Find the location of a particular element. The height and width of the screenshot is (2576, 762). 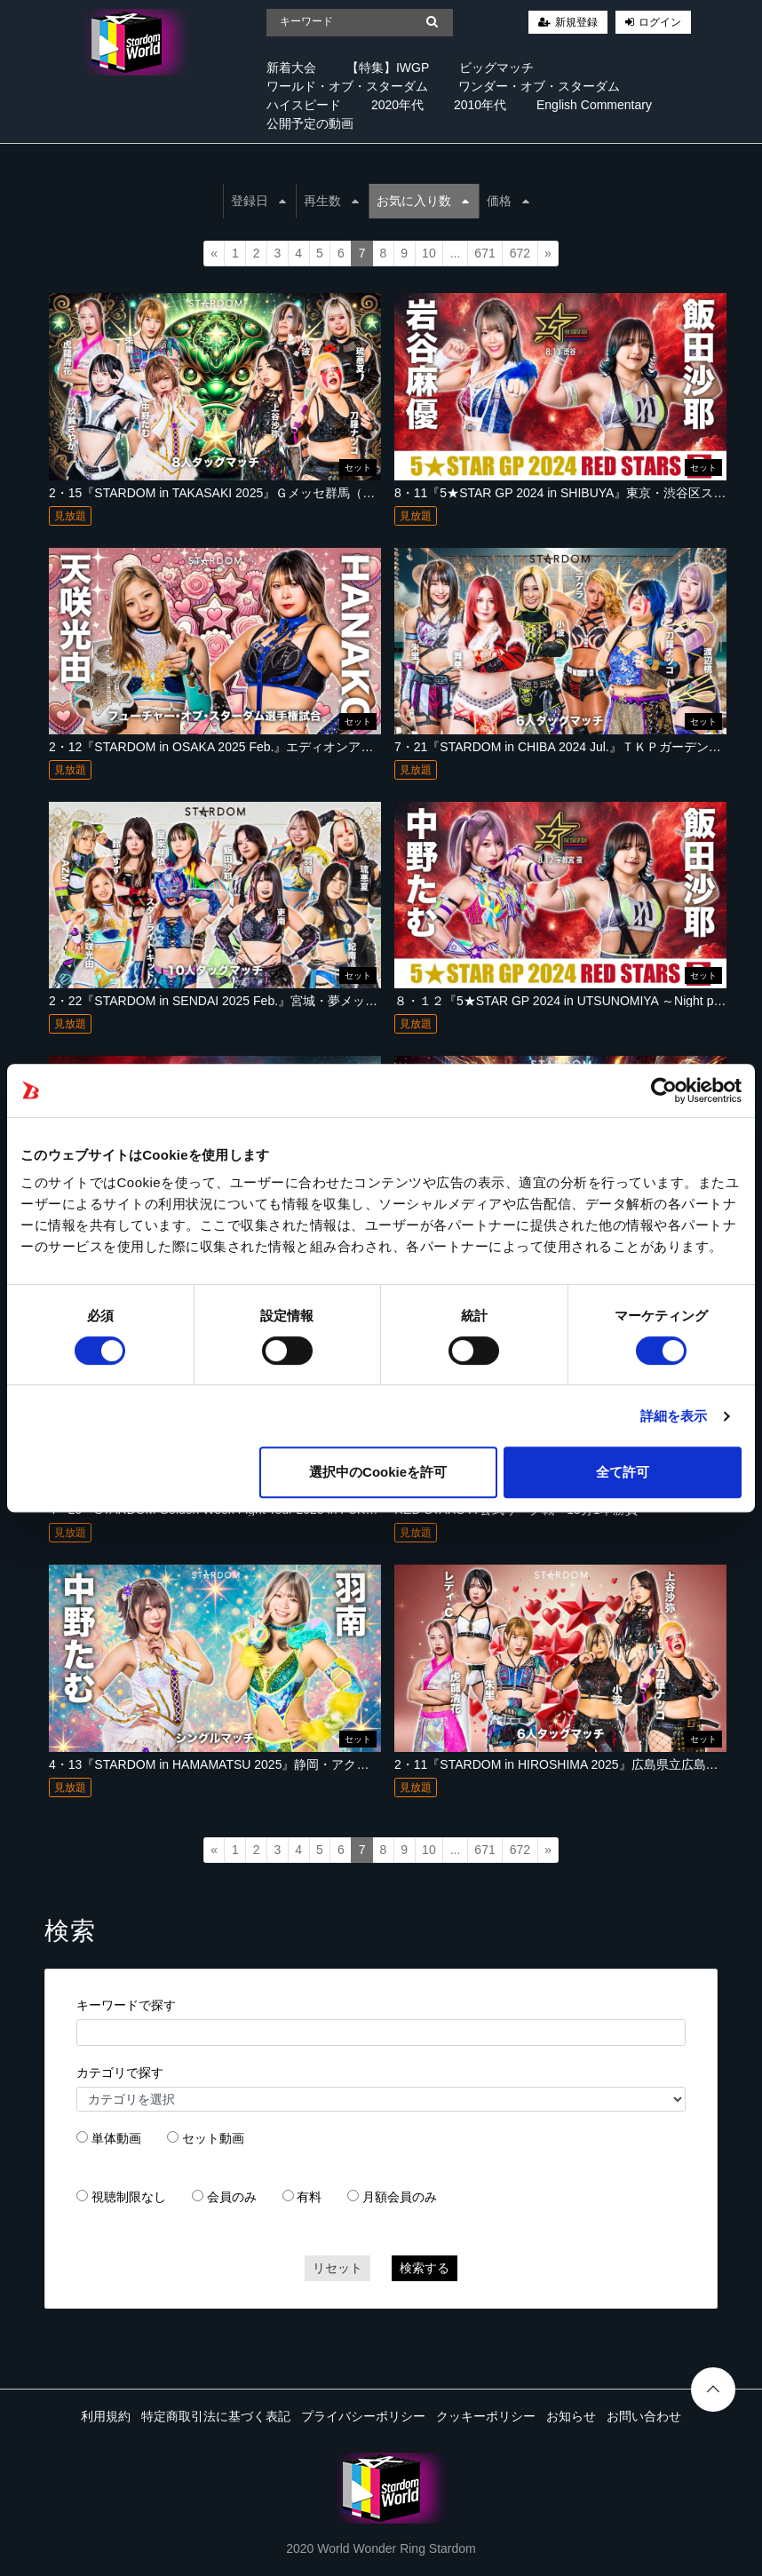

カテゴリで探す is located at coordinates (119, 2072).